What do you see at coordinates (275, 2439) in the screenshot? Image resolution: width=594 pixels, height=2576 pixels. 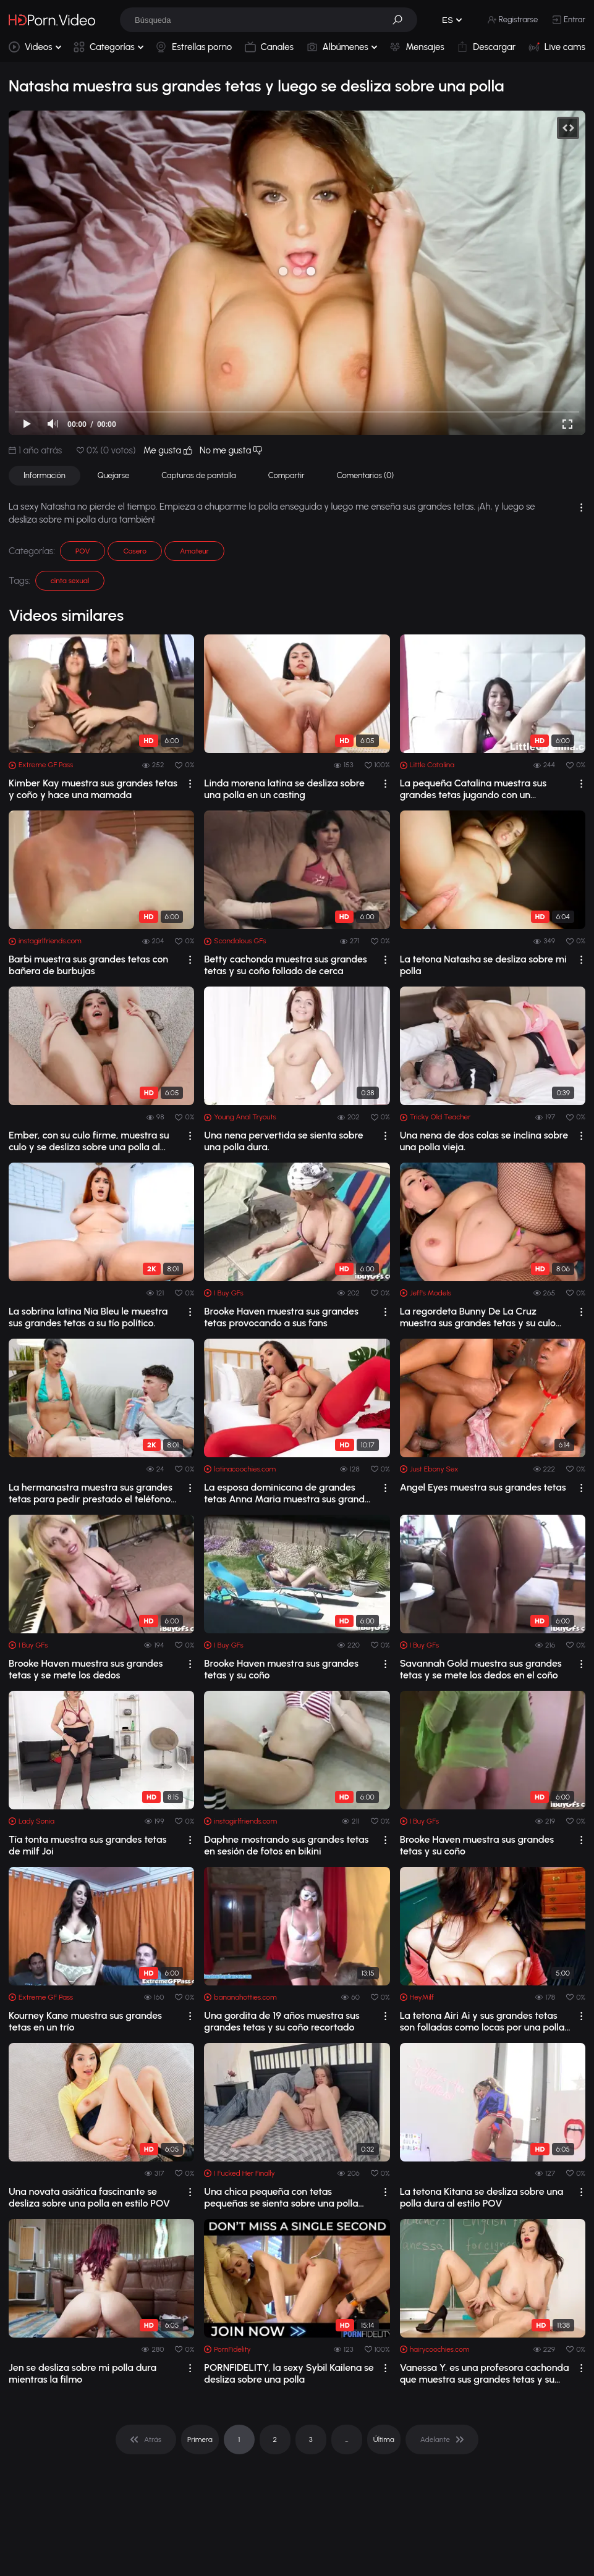 I see `2 [pagination]` at bounding box center [275, 2439].